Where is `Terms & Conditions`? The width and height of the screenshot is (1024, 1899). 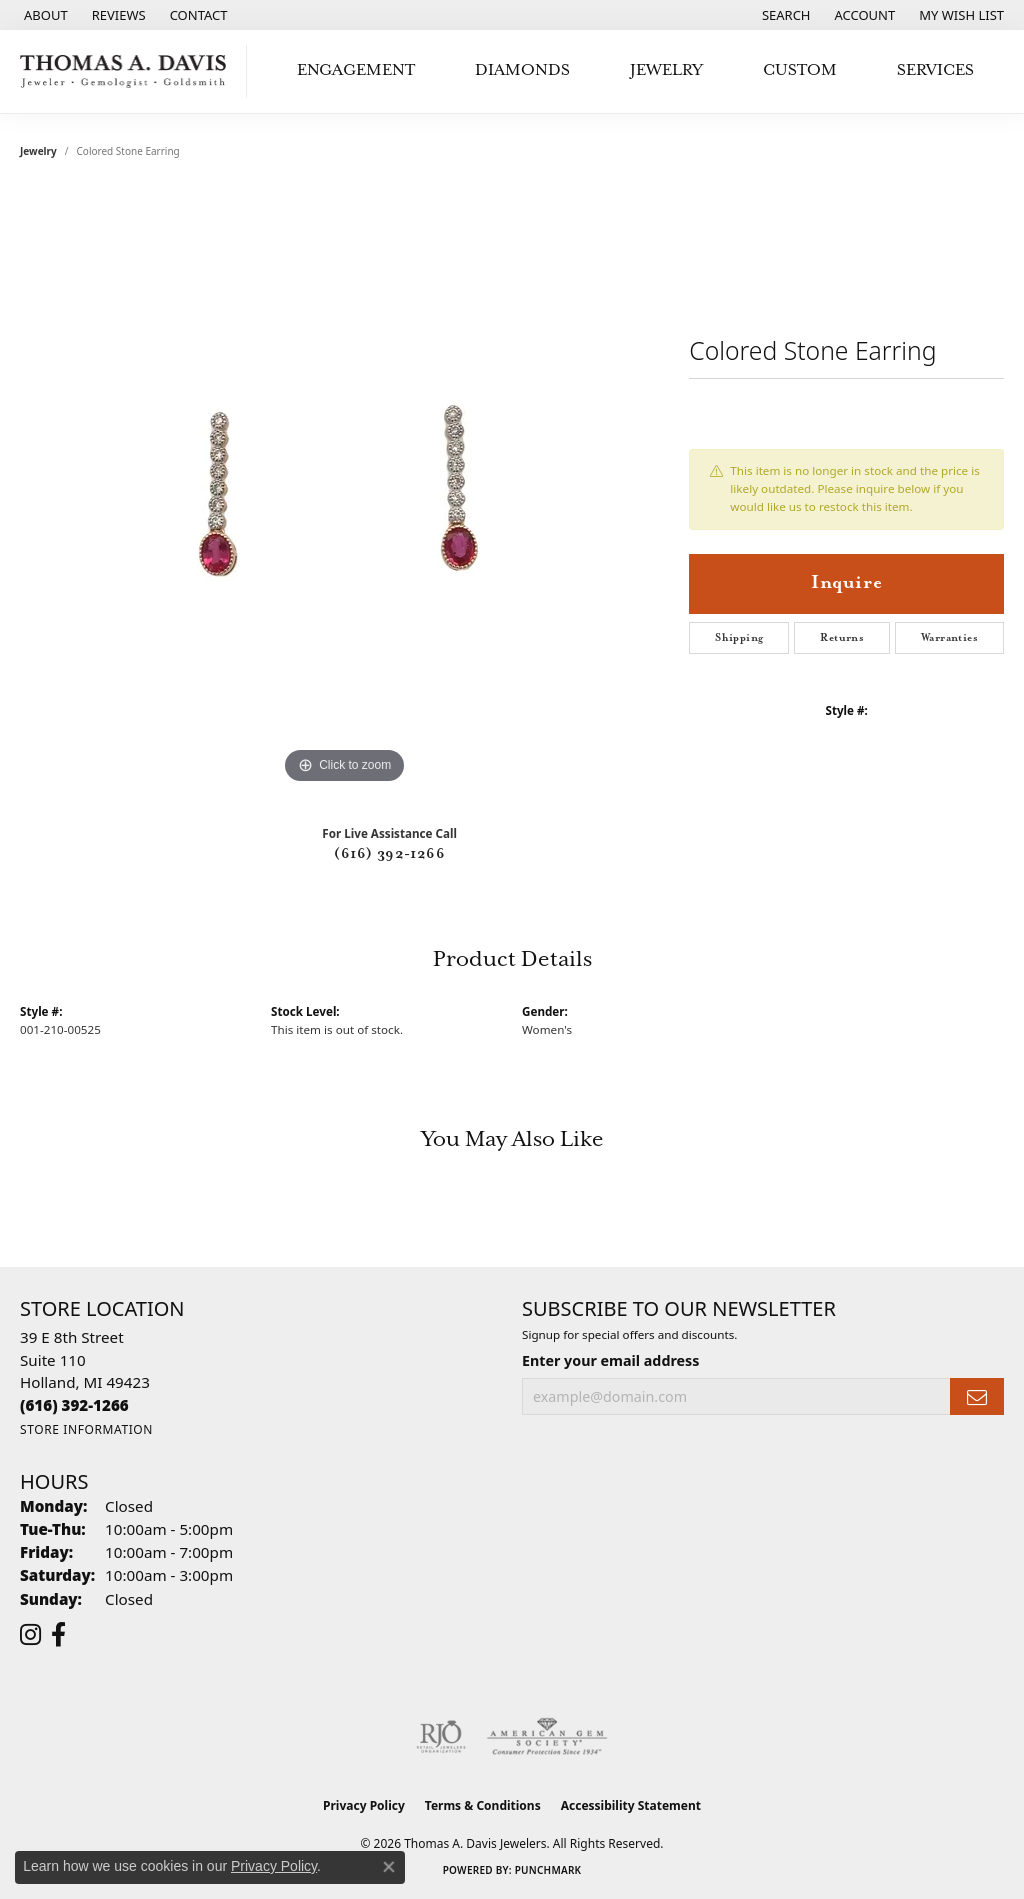
Terms & Conditions is located at coordinates (483, 1805).